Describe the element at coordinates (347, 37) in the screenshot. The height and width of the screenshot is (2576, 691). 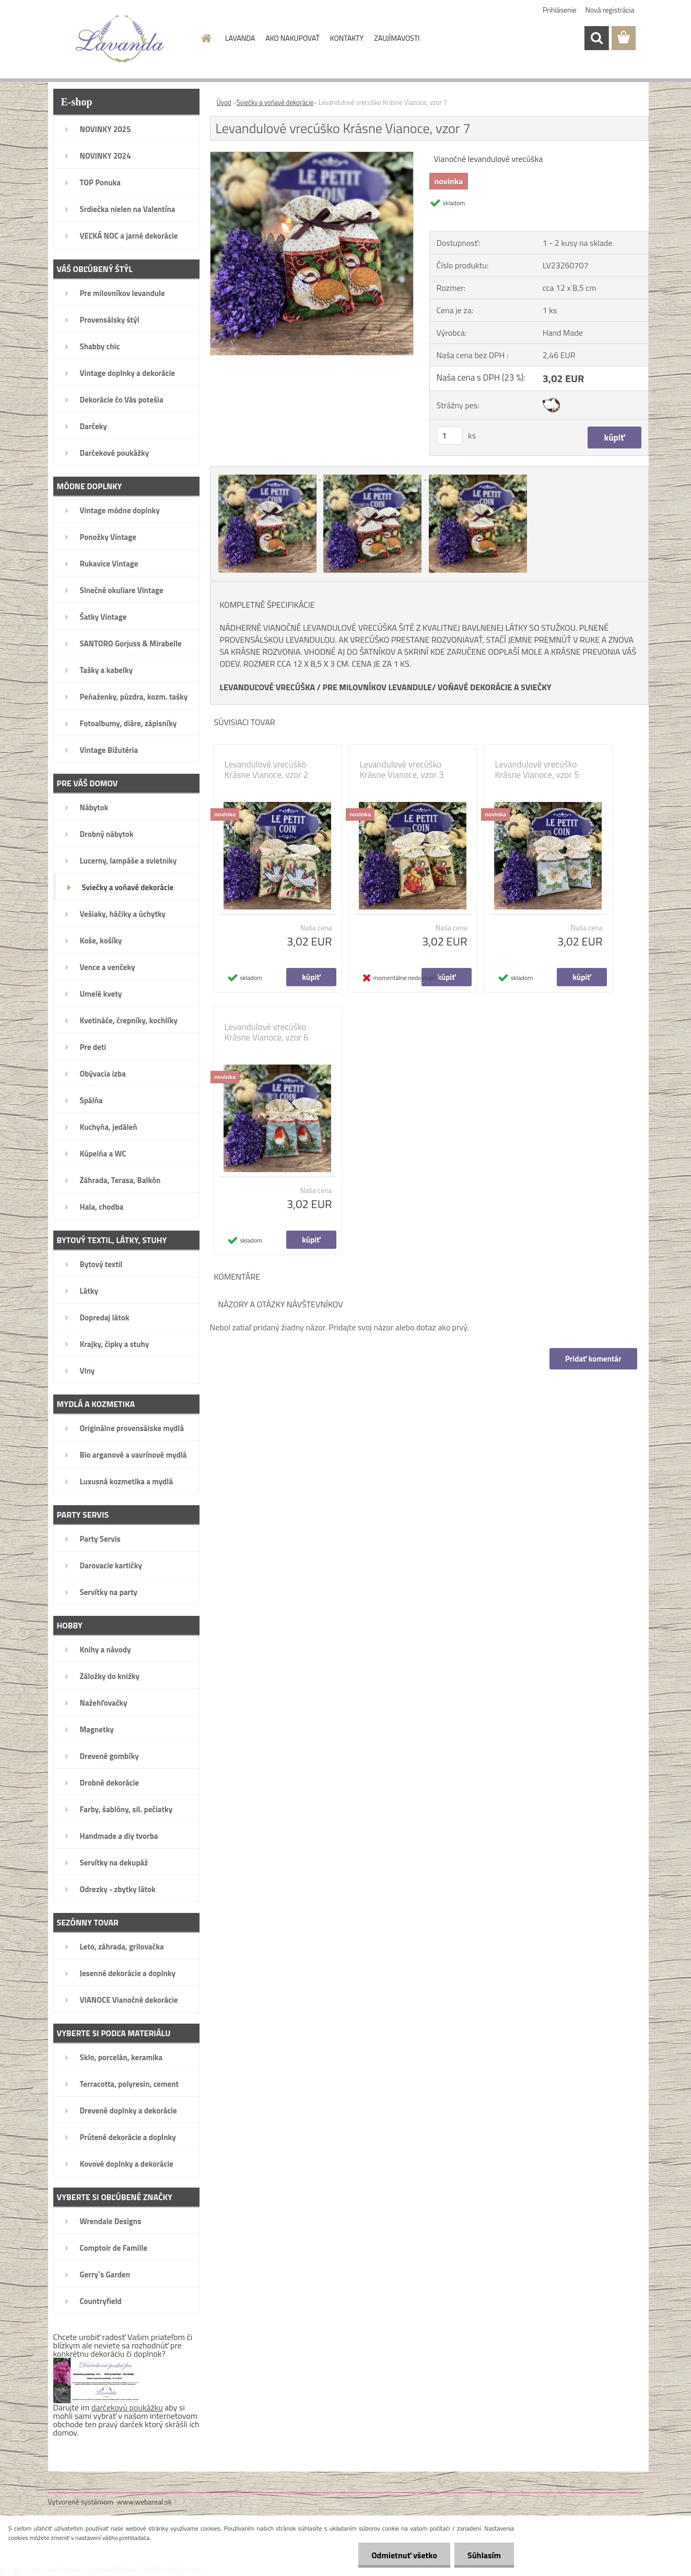
I see `KONTAKTY` at that location.